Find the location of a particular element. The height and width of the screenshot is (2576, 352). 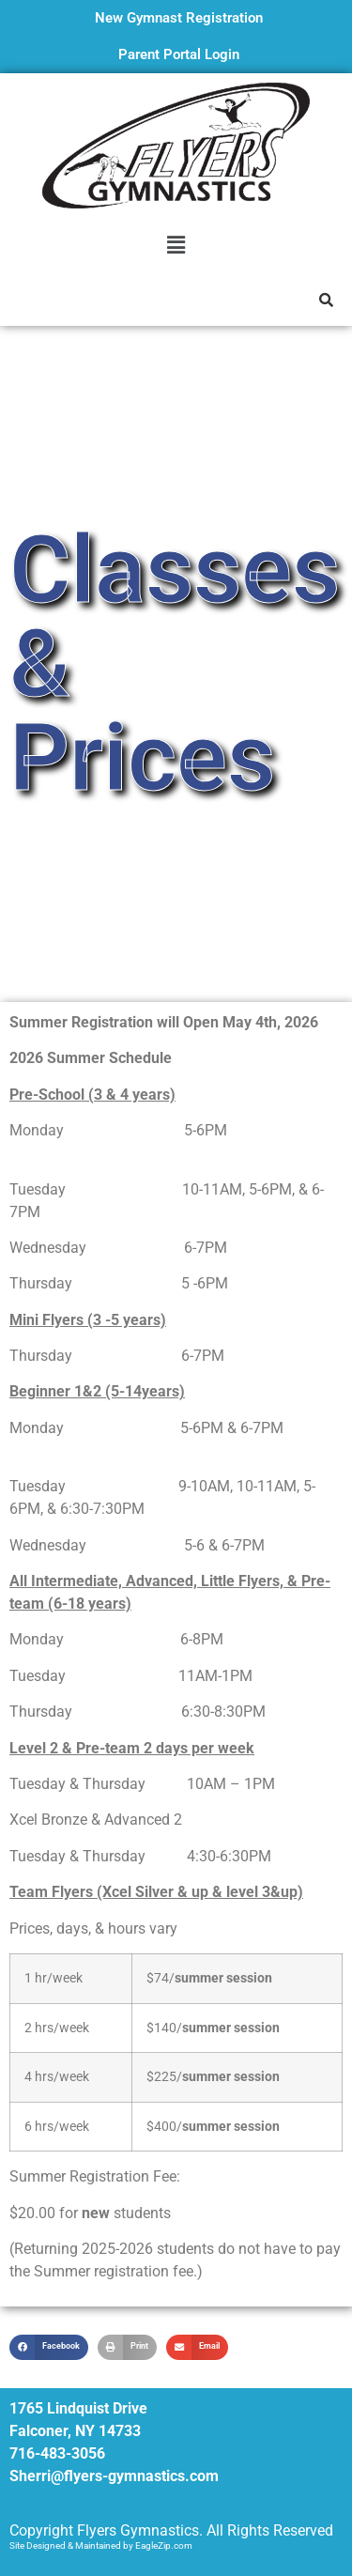

716-483-3056 is located at coordinates (57, 2453).